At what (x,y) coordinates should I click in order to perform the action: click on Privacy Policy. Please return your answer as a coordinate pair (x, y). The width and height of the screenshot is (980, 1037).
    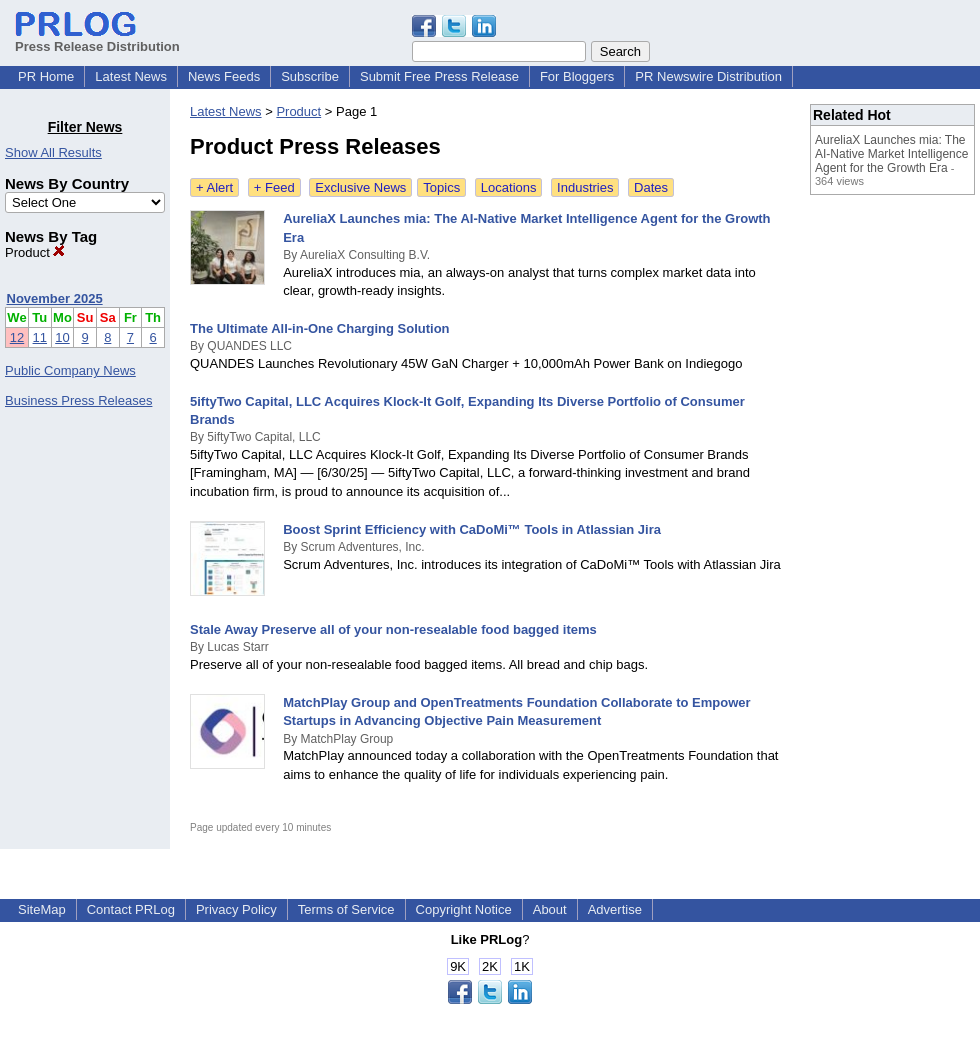
    Looking at the image, I should click on (236, 909).